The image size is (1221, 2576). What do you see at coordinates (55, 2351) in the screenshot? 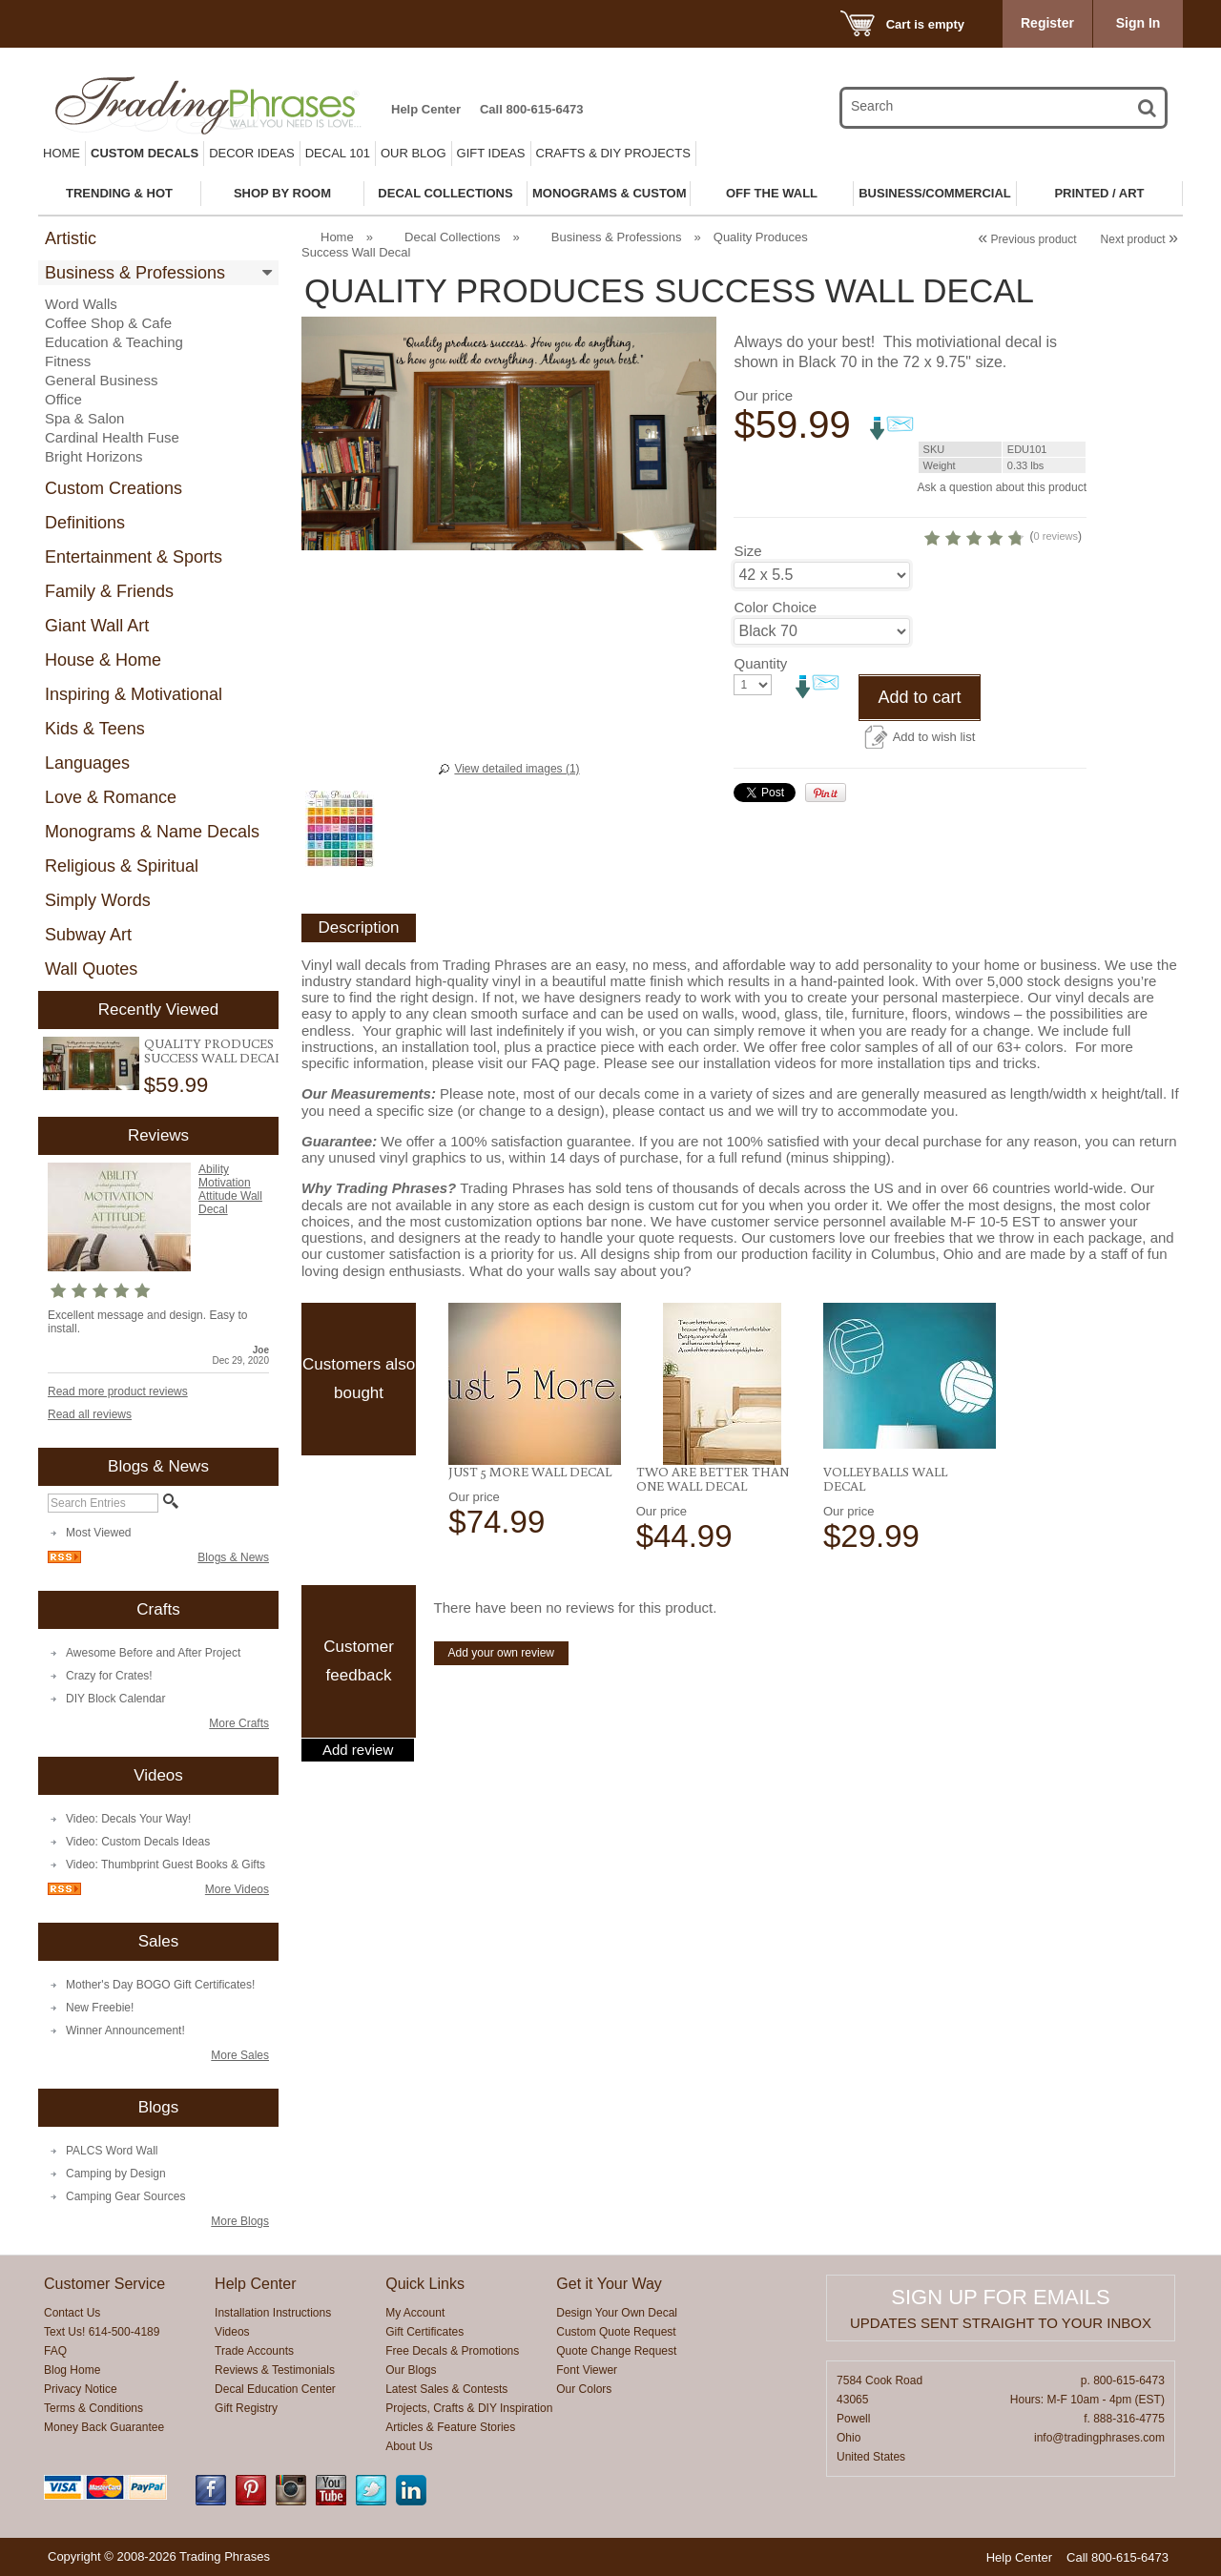
I see `FAQ` at bounding box center [55, 2351].